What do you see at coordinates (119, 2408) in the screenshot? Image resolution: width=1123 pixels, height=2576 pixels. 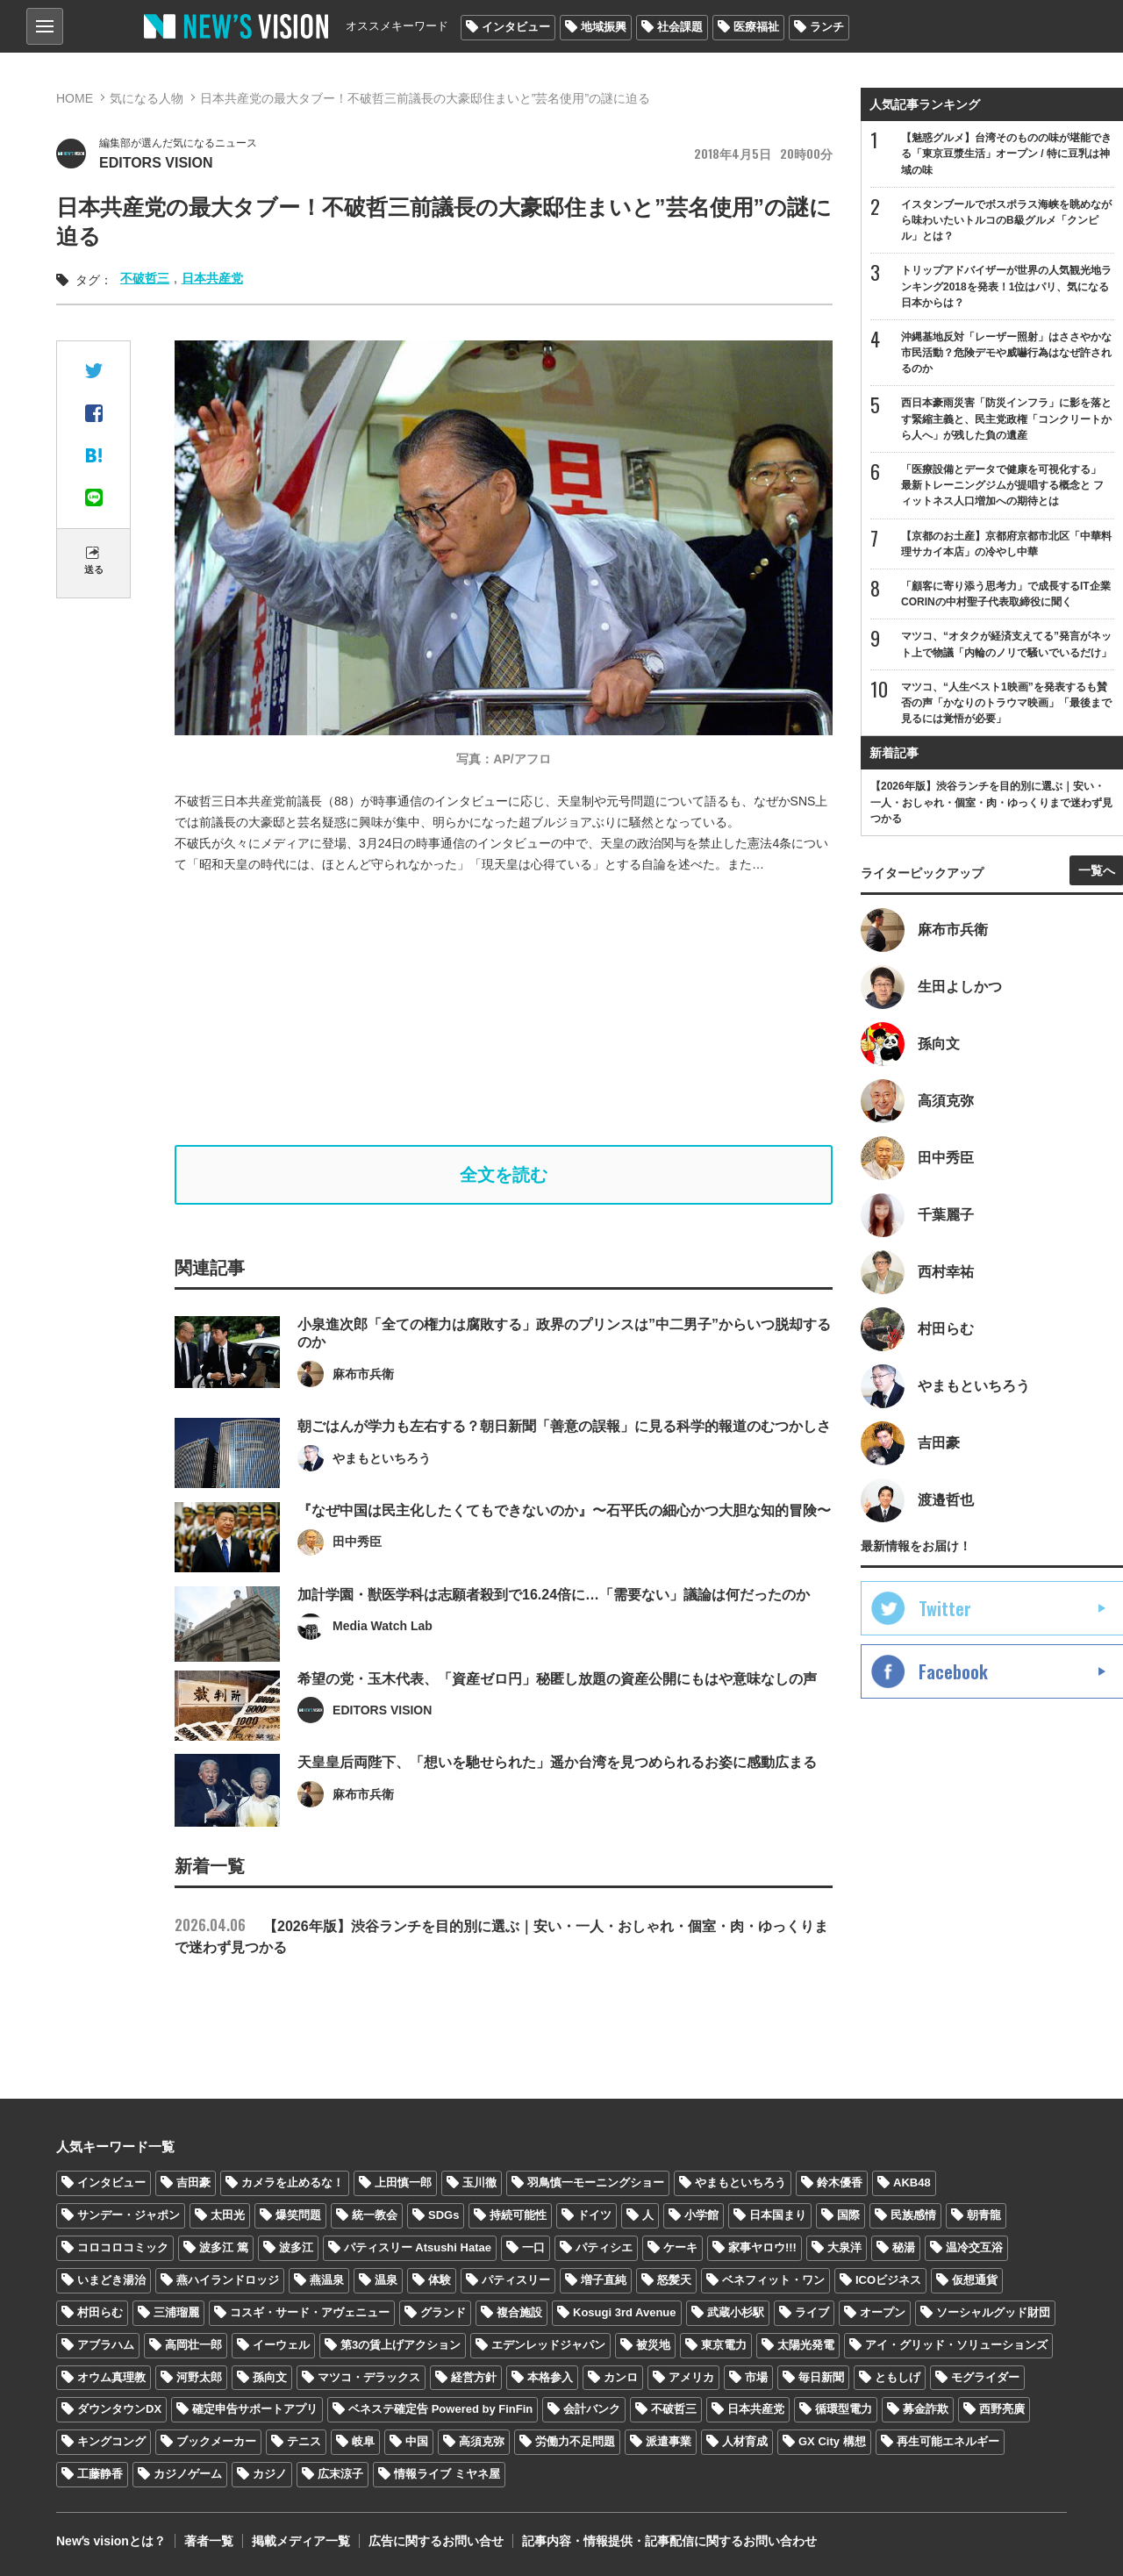 I see `ダウンタウンDX` at bounding box center [119, 2408].